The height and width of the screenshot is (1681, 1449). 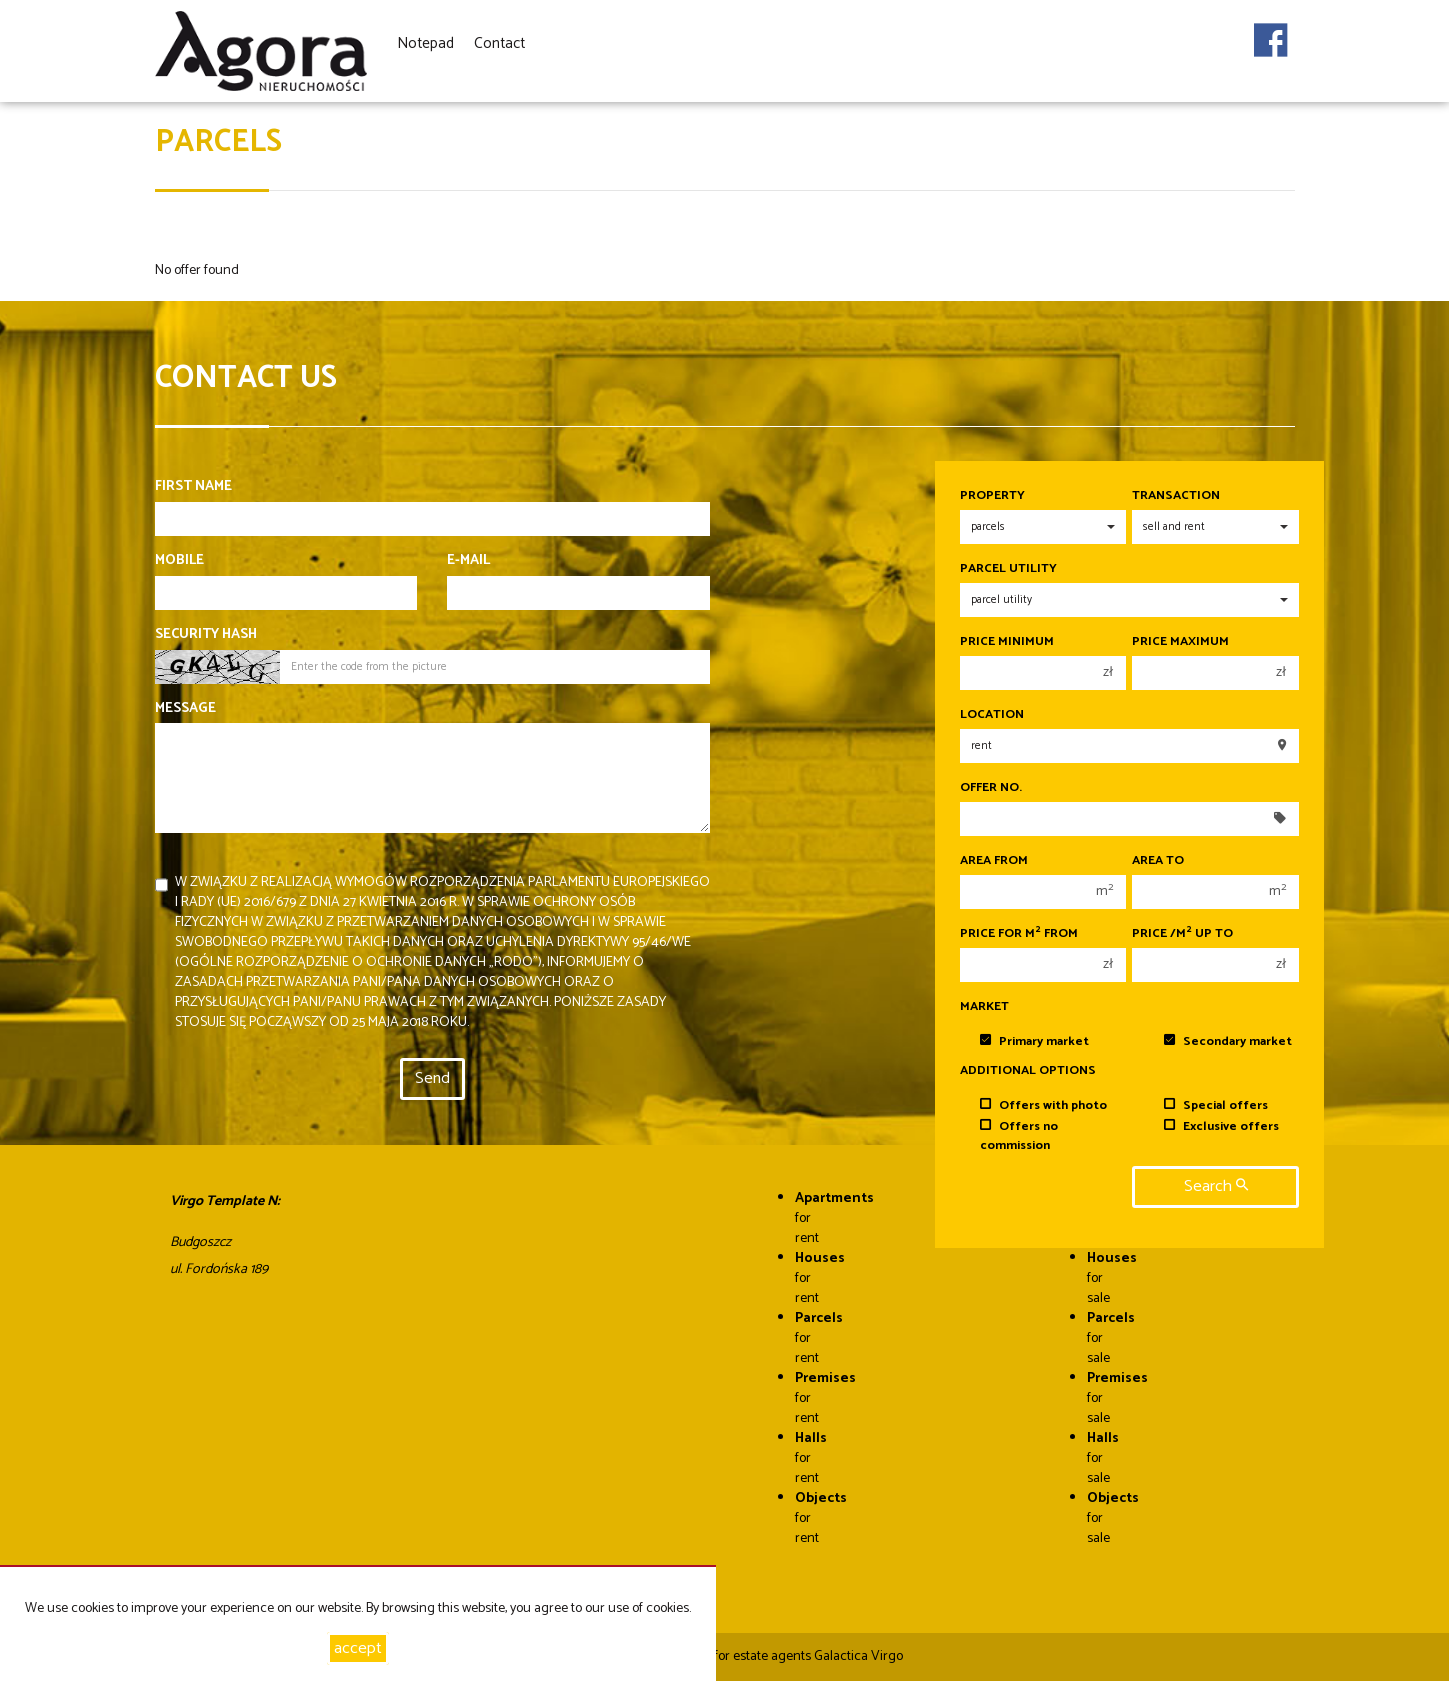 I want to click on Primary market, so click(x=1034, y=1041).